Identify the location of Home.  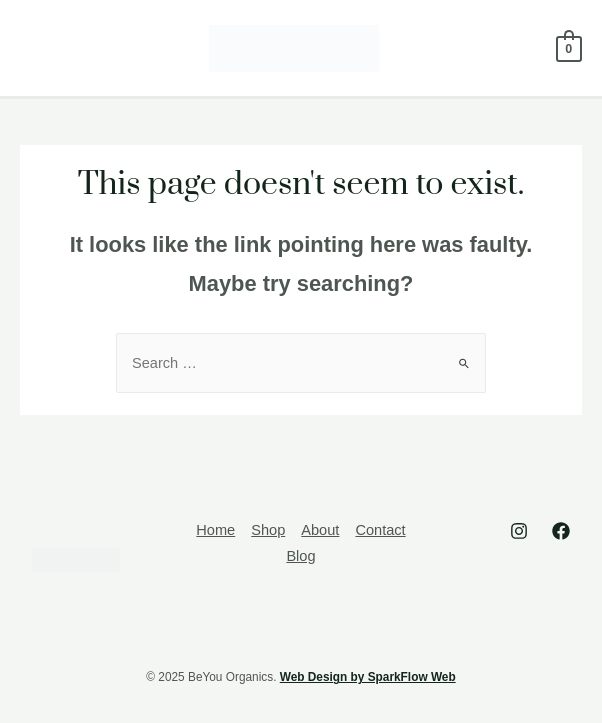
(215, 530).